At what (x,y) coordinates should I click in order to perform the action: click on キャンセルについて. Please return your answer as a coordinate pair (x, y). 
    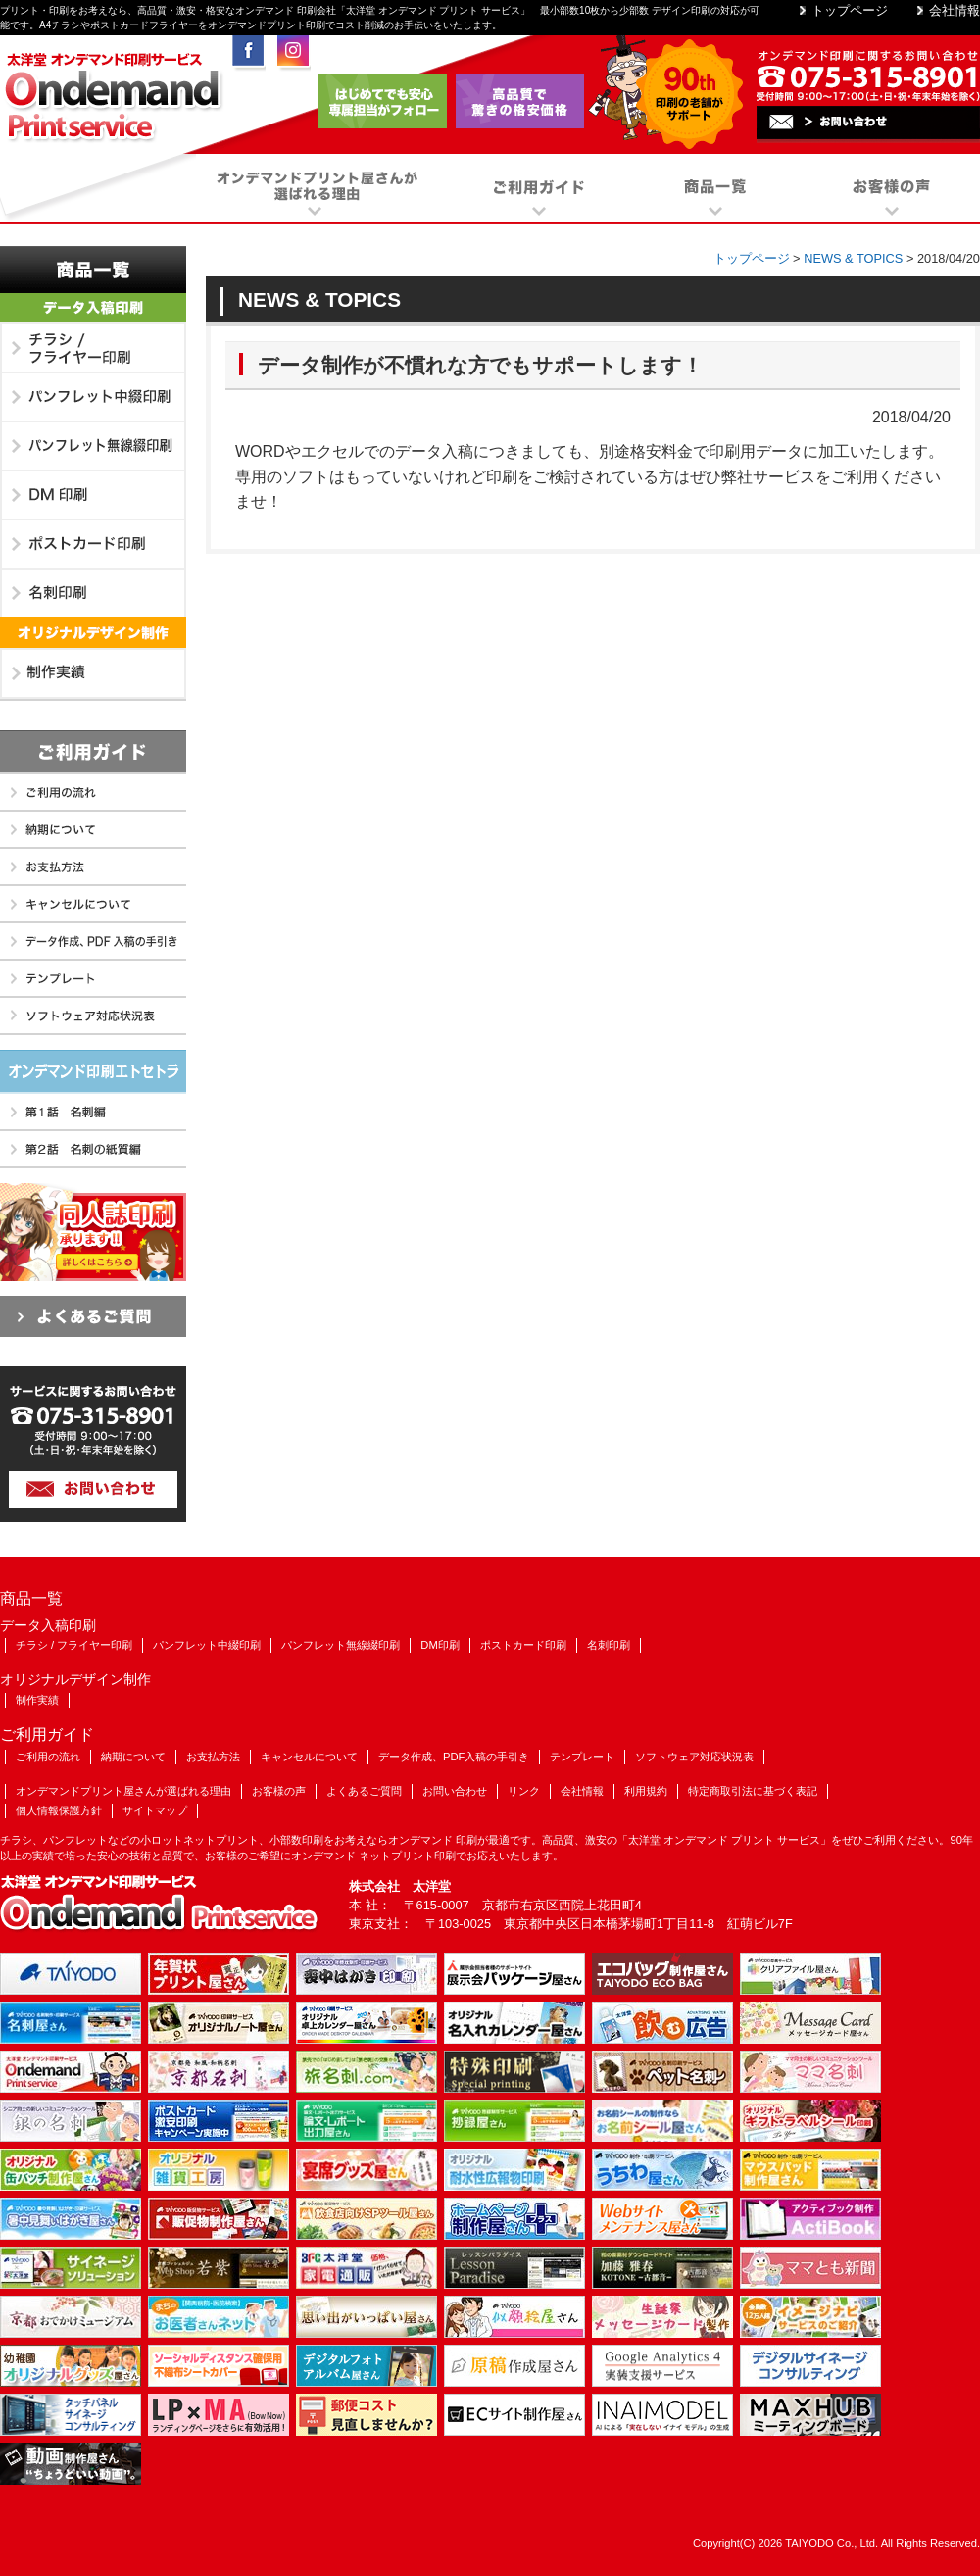
    Looking at the image, I should click on (93, 904).